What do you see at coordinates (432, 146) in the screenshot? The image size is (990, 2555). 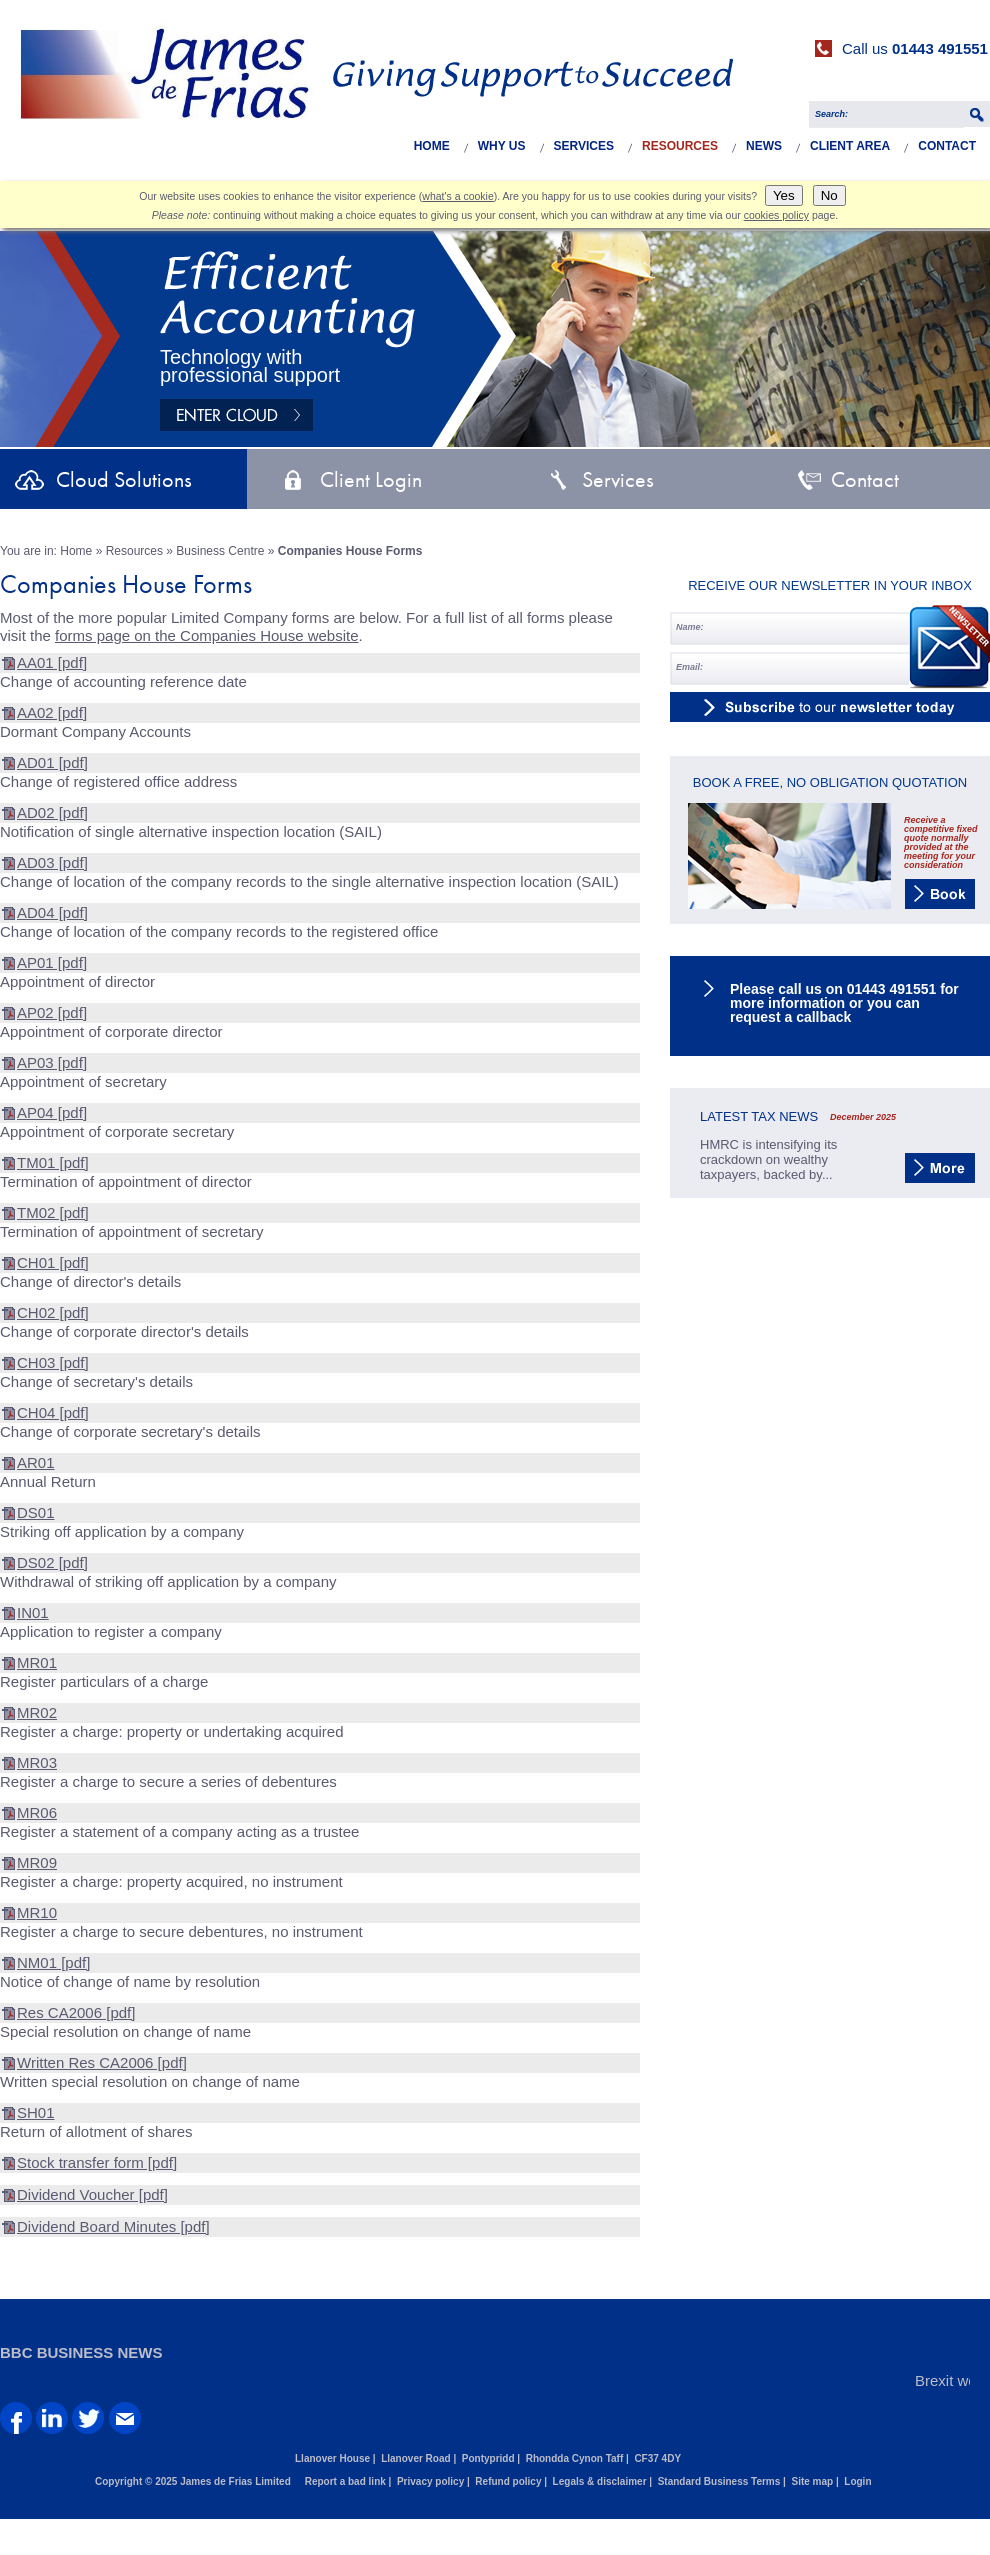 I see `Home` at bounding box center [432, 146].